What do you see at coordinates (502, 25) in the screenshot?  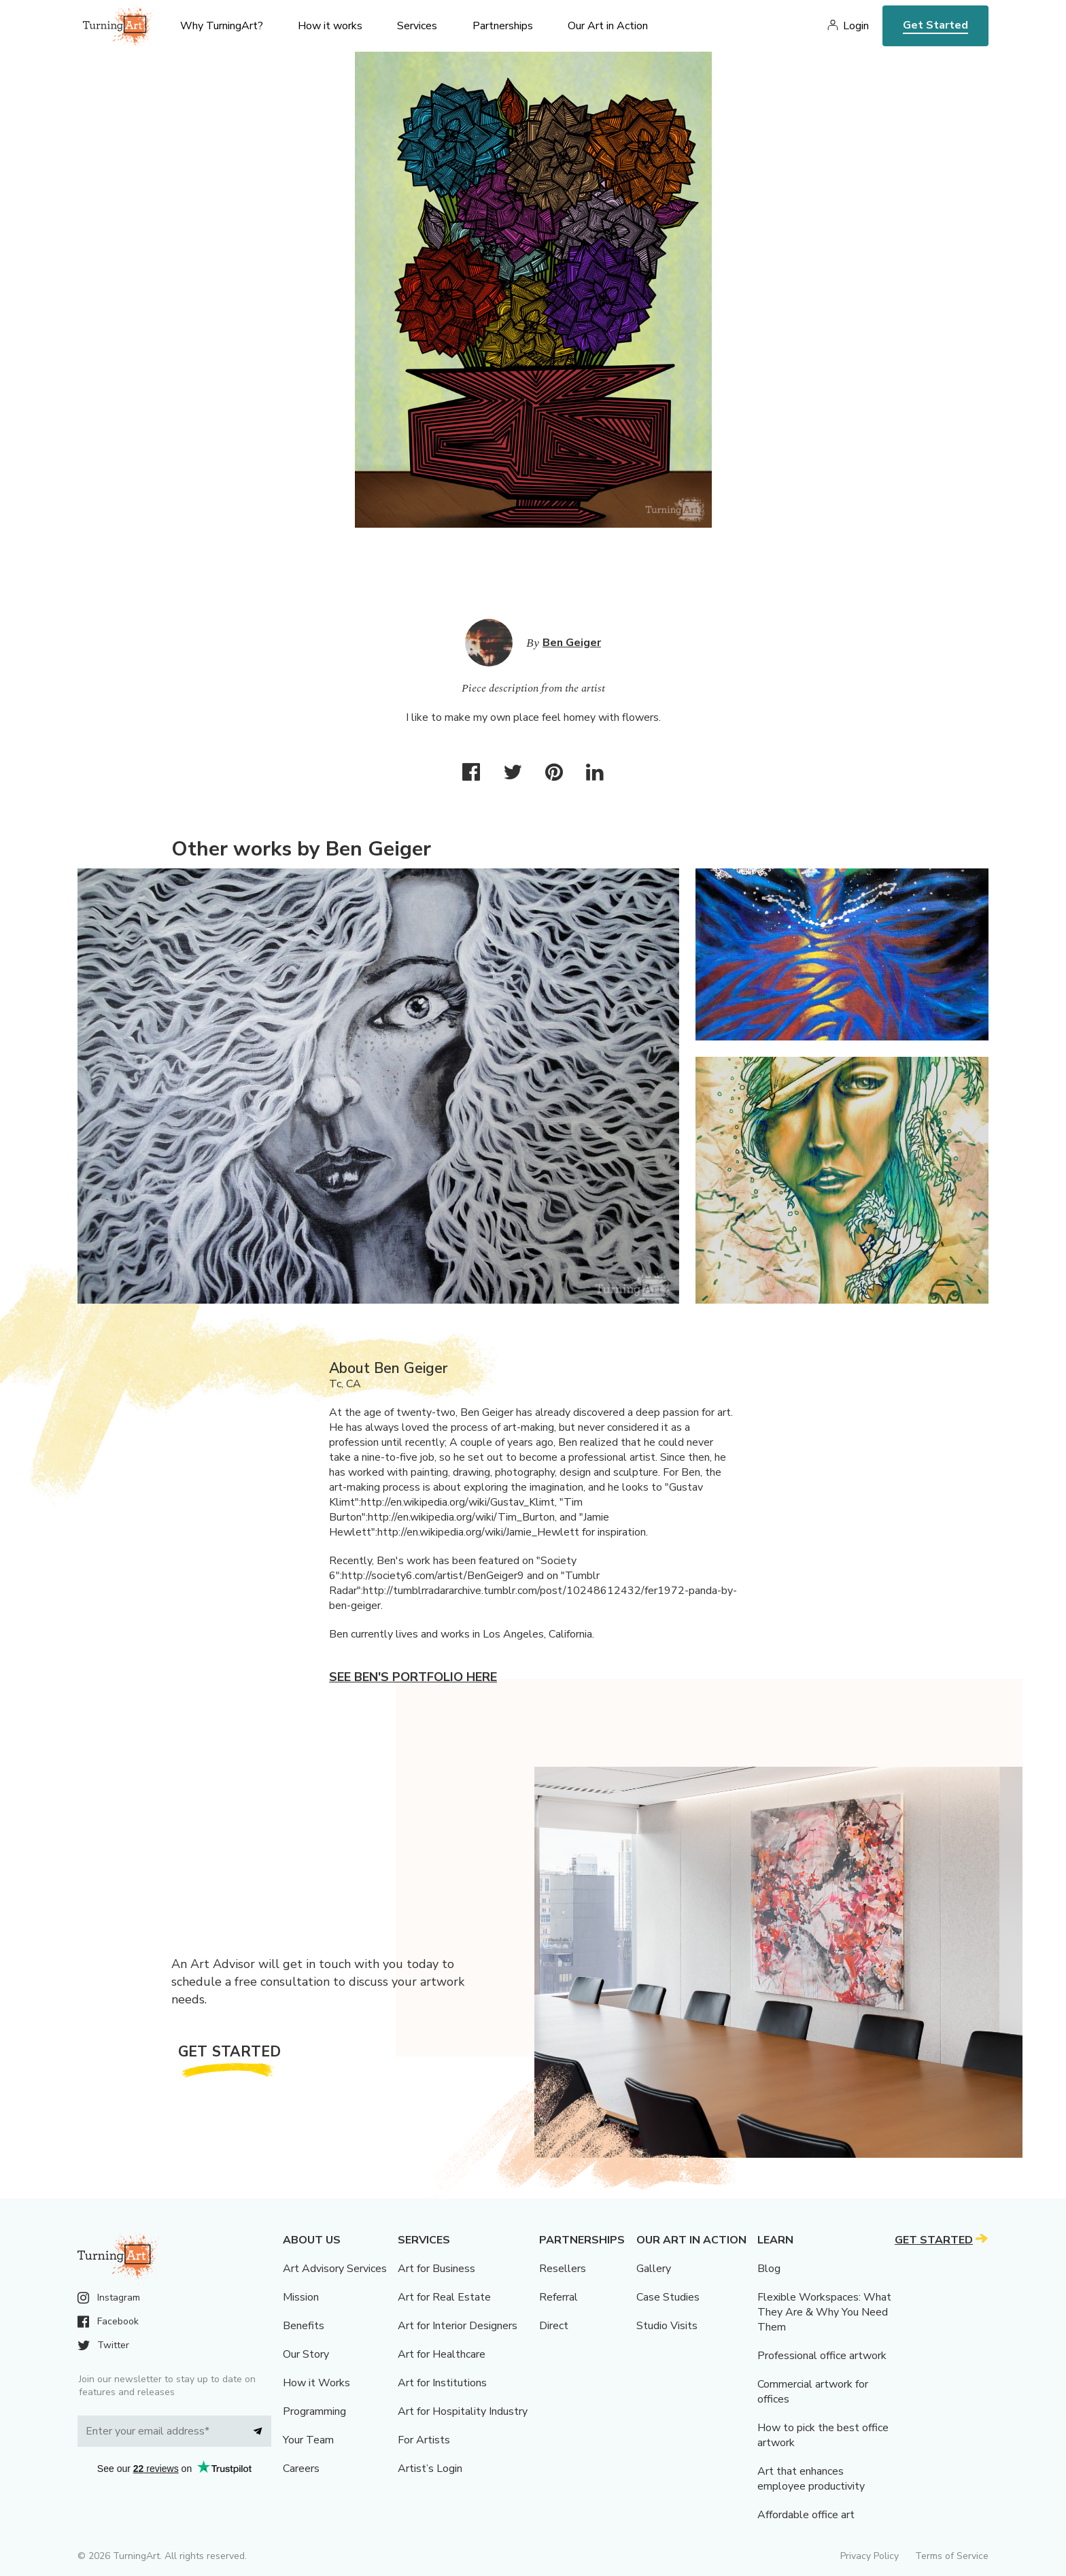 I see `Partnerships [menu]` at bounding box center [502, 25].